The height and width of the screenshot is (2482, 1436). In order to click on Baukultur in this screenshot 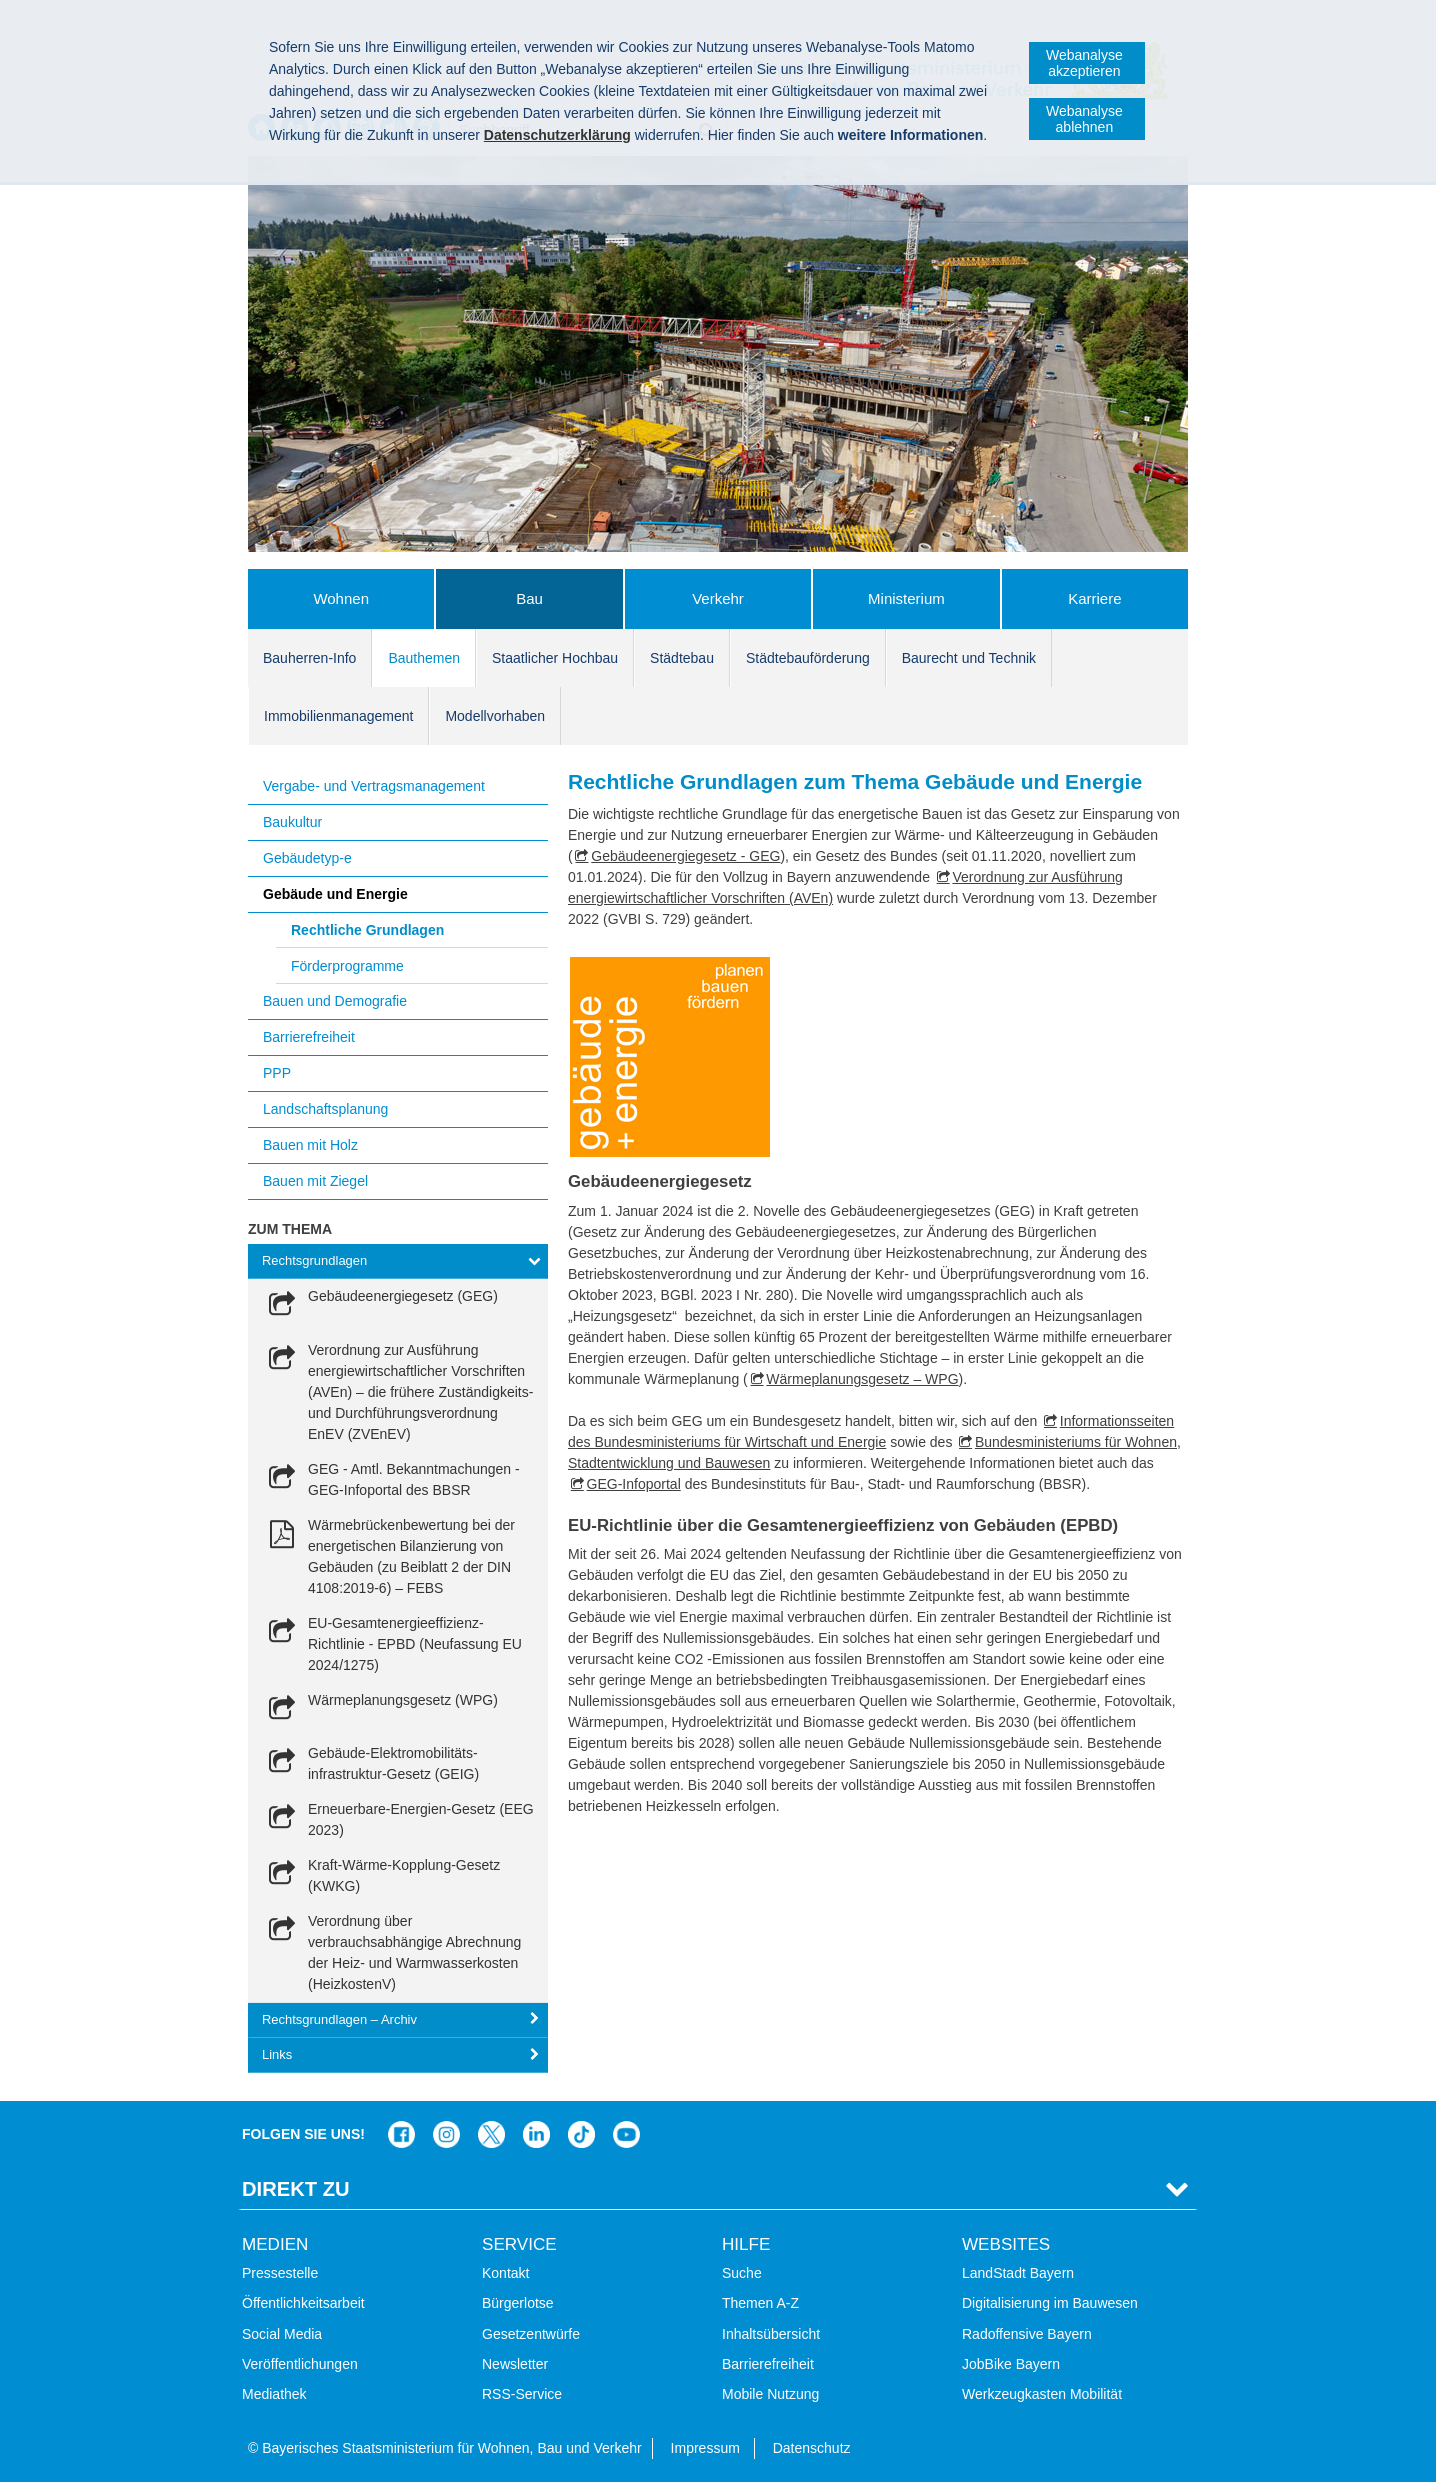, I will do `click(292, 822)`.